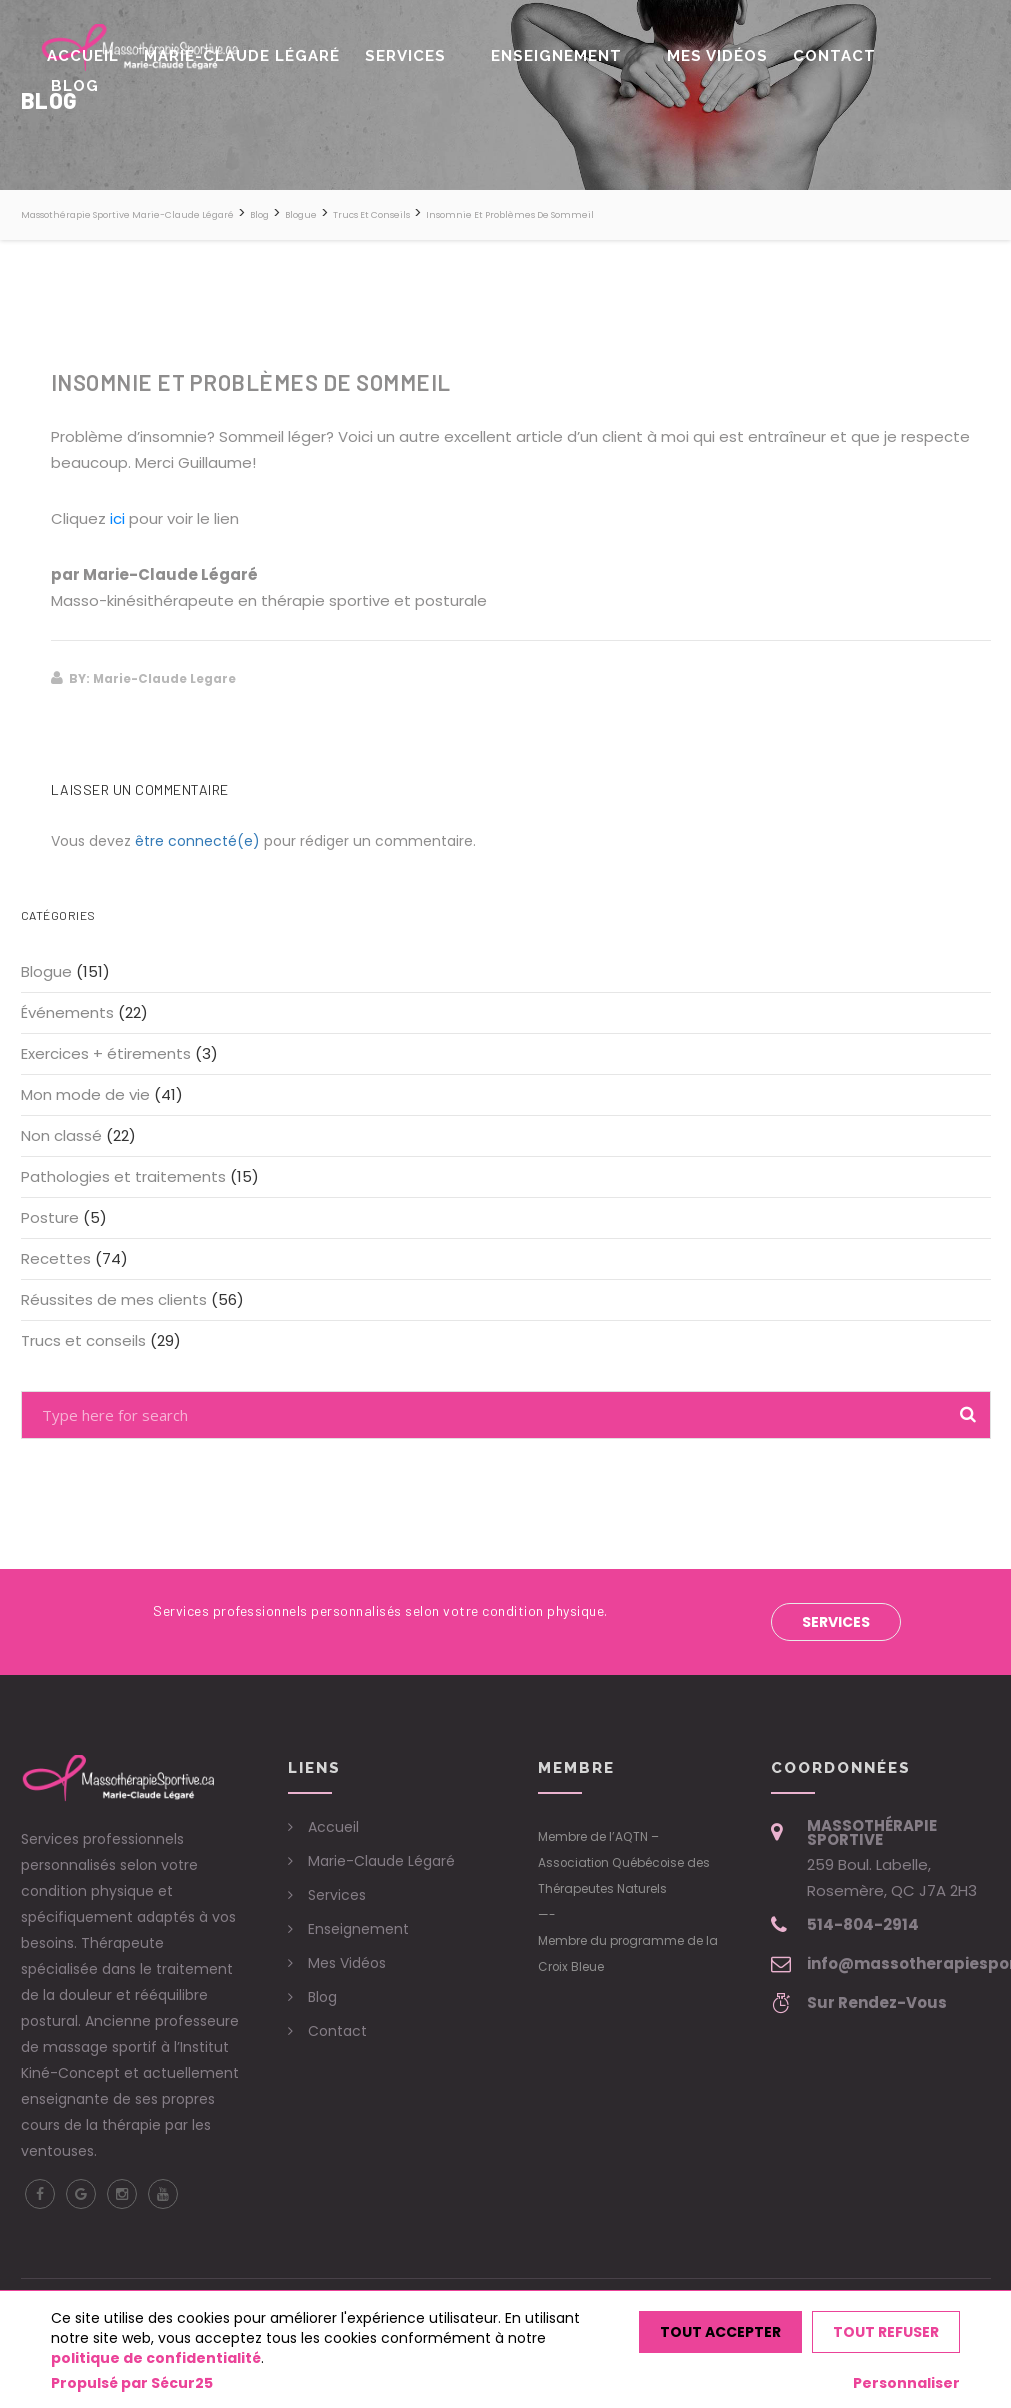  Describe the element at coordinates (123, 1176) in the screenshot. I see `Pathologies et traitements` at that location.